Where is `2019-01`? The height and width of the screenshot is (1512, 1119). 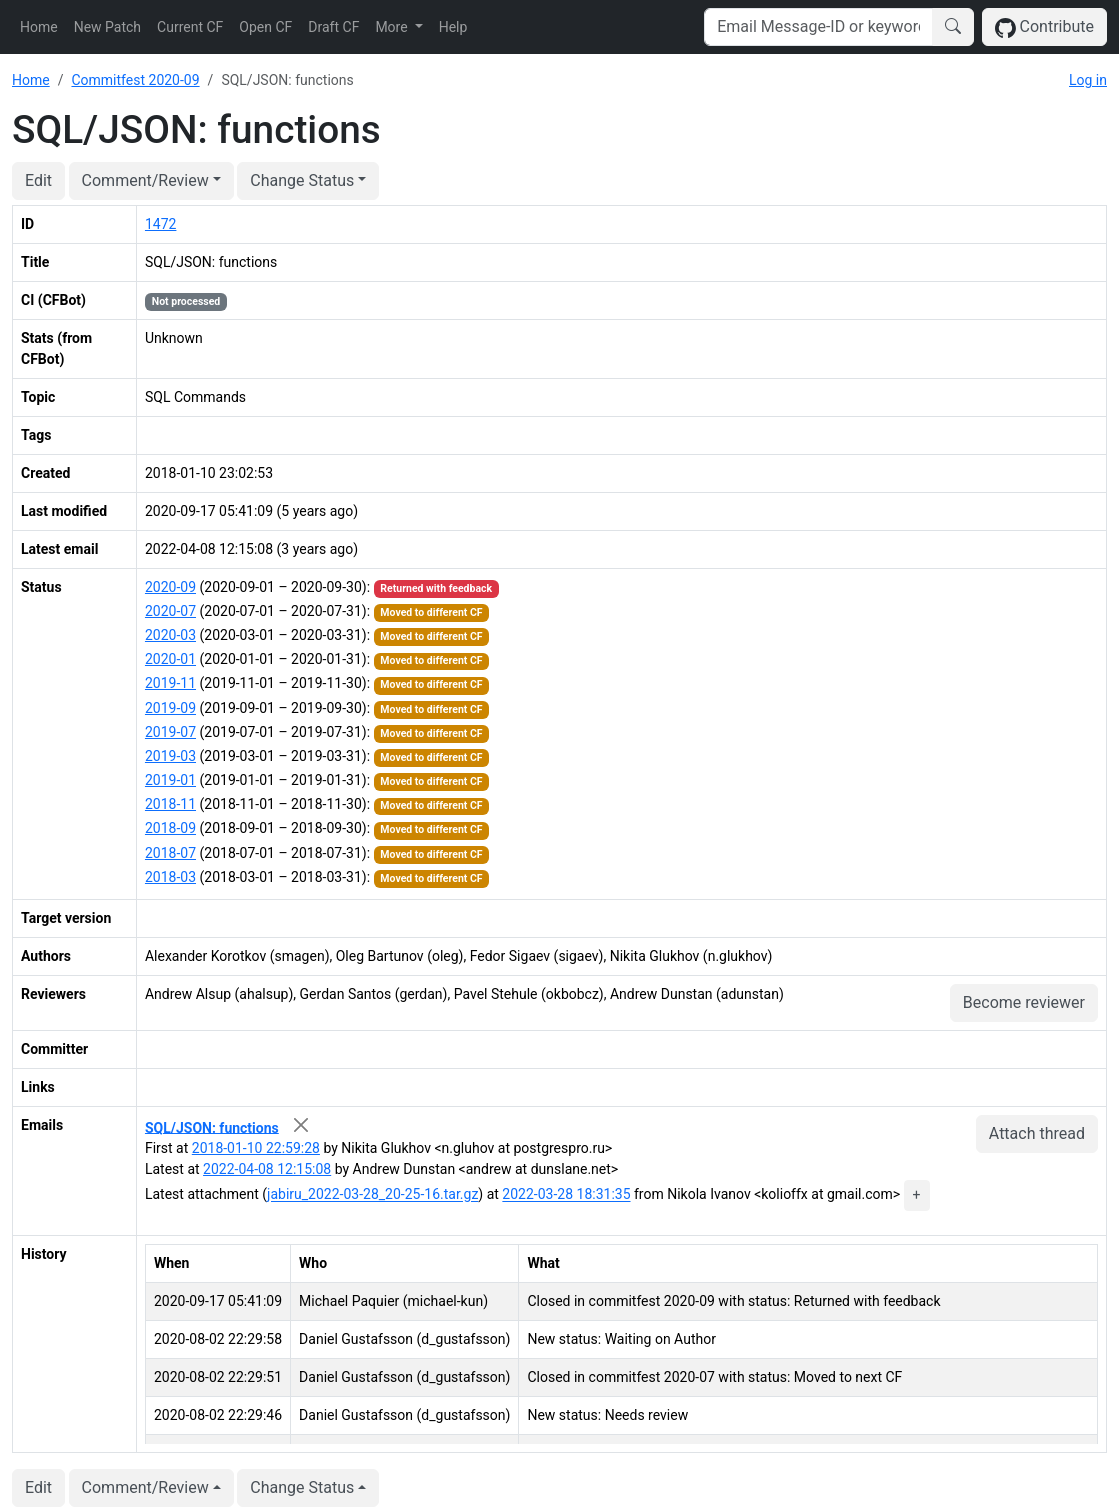
2019-01 is located at coordinates (170, 780).